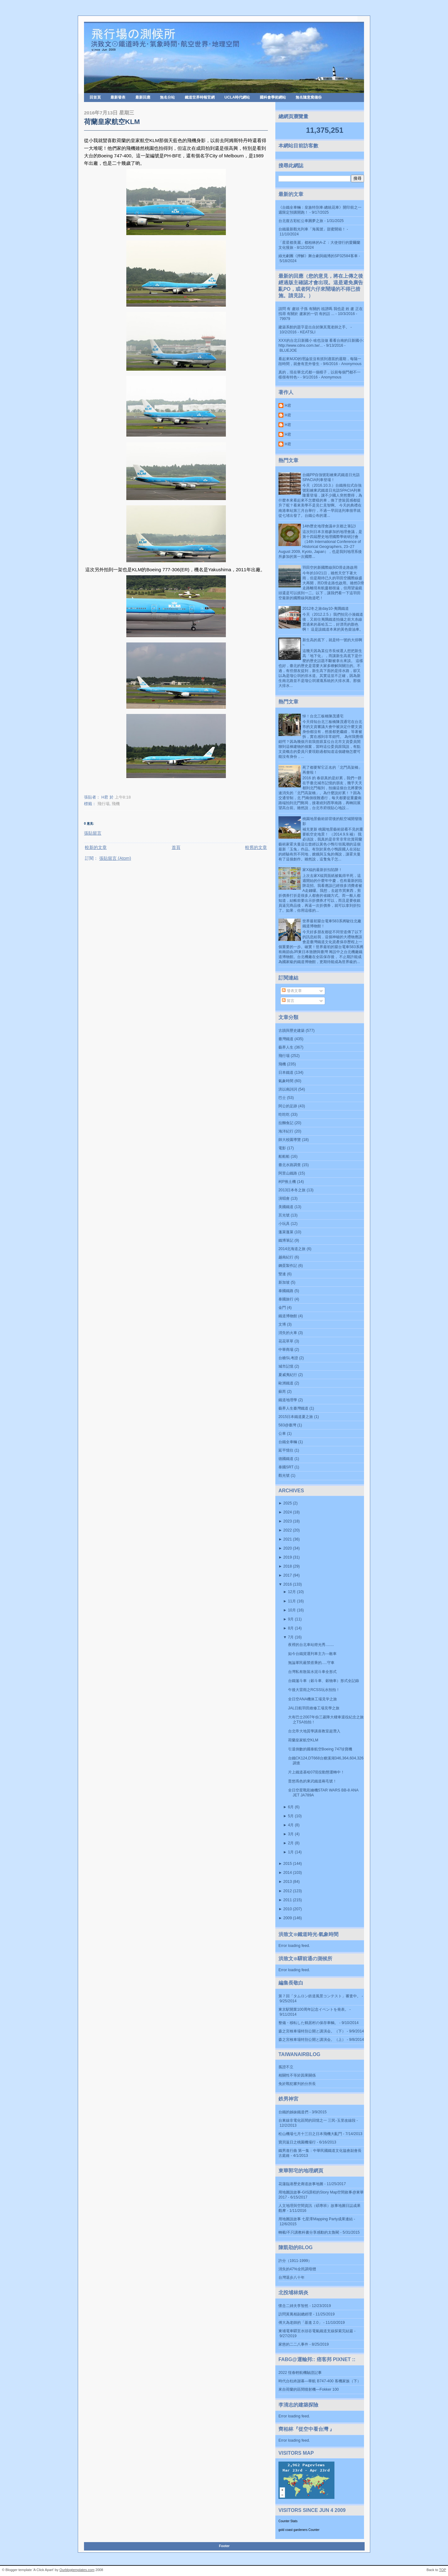 This screenshot has width=448, height=2576. I want to click on 轉載/不只講教科書分享感動的太魯閣, so click(308, 2232).